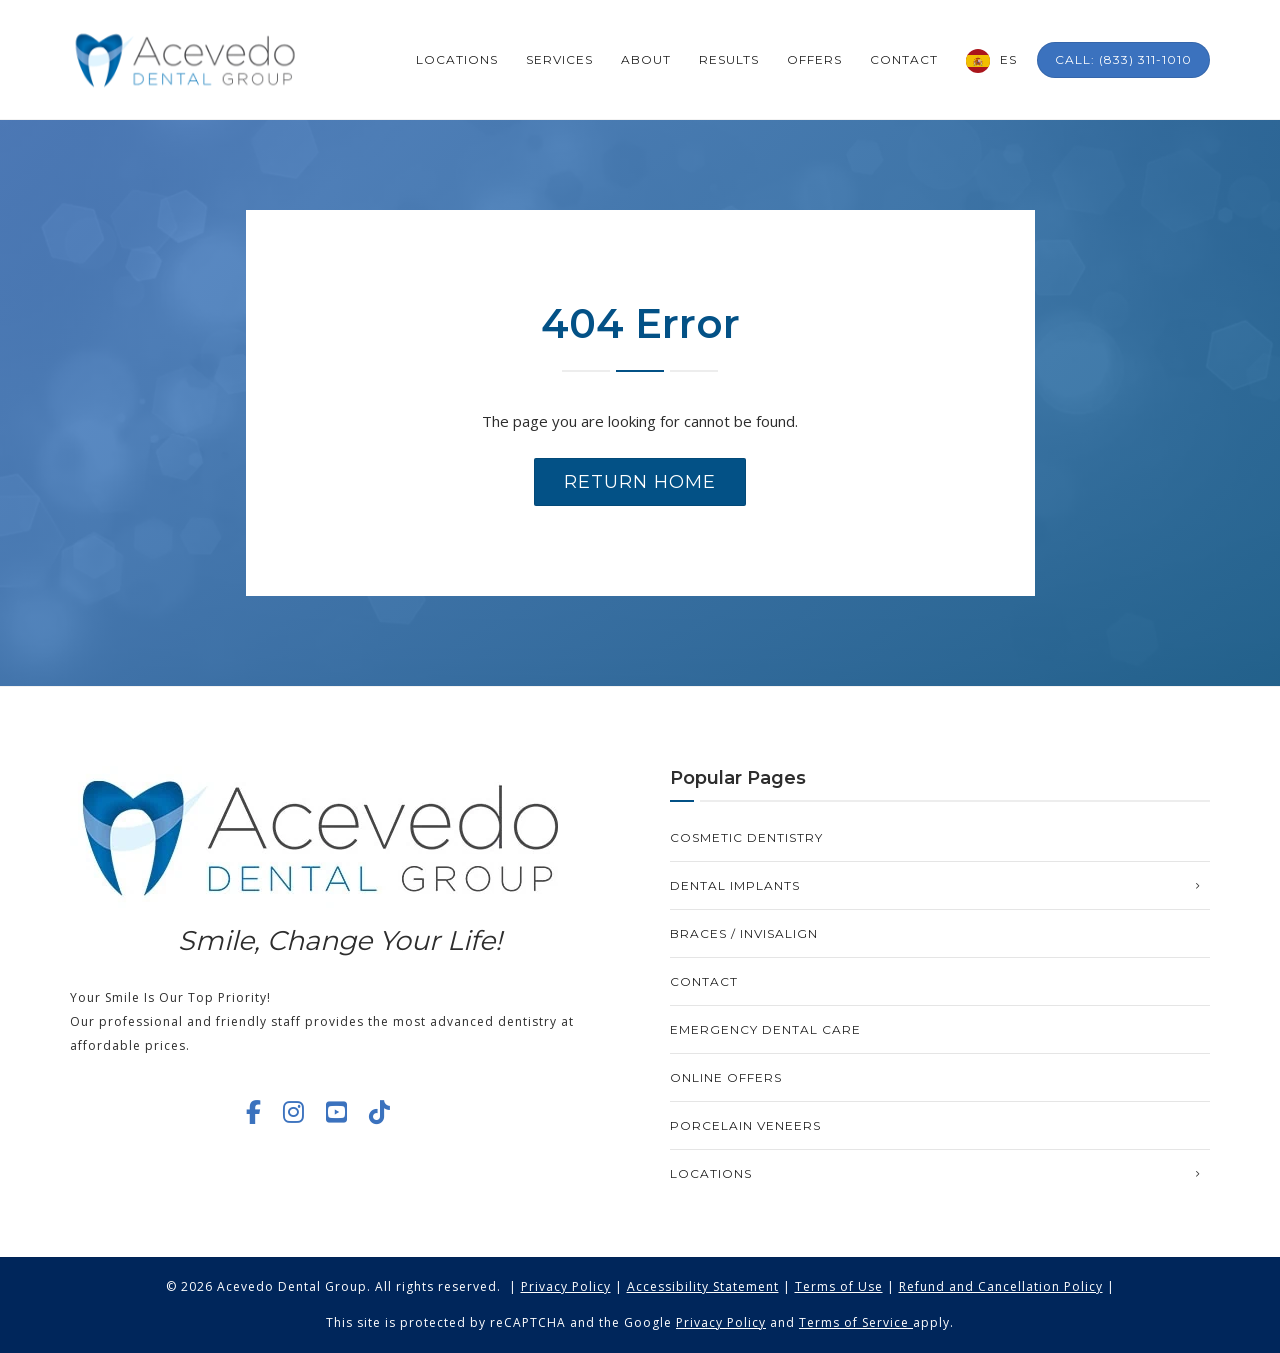 Image resolution: width=1280 pixels, height=1353 pixels. I want to click on Terms of Use, so click(839, 1286).